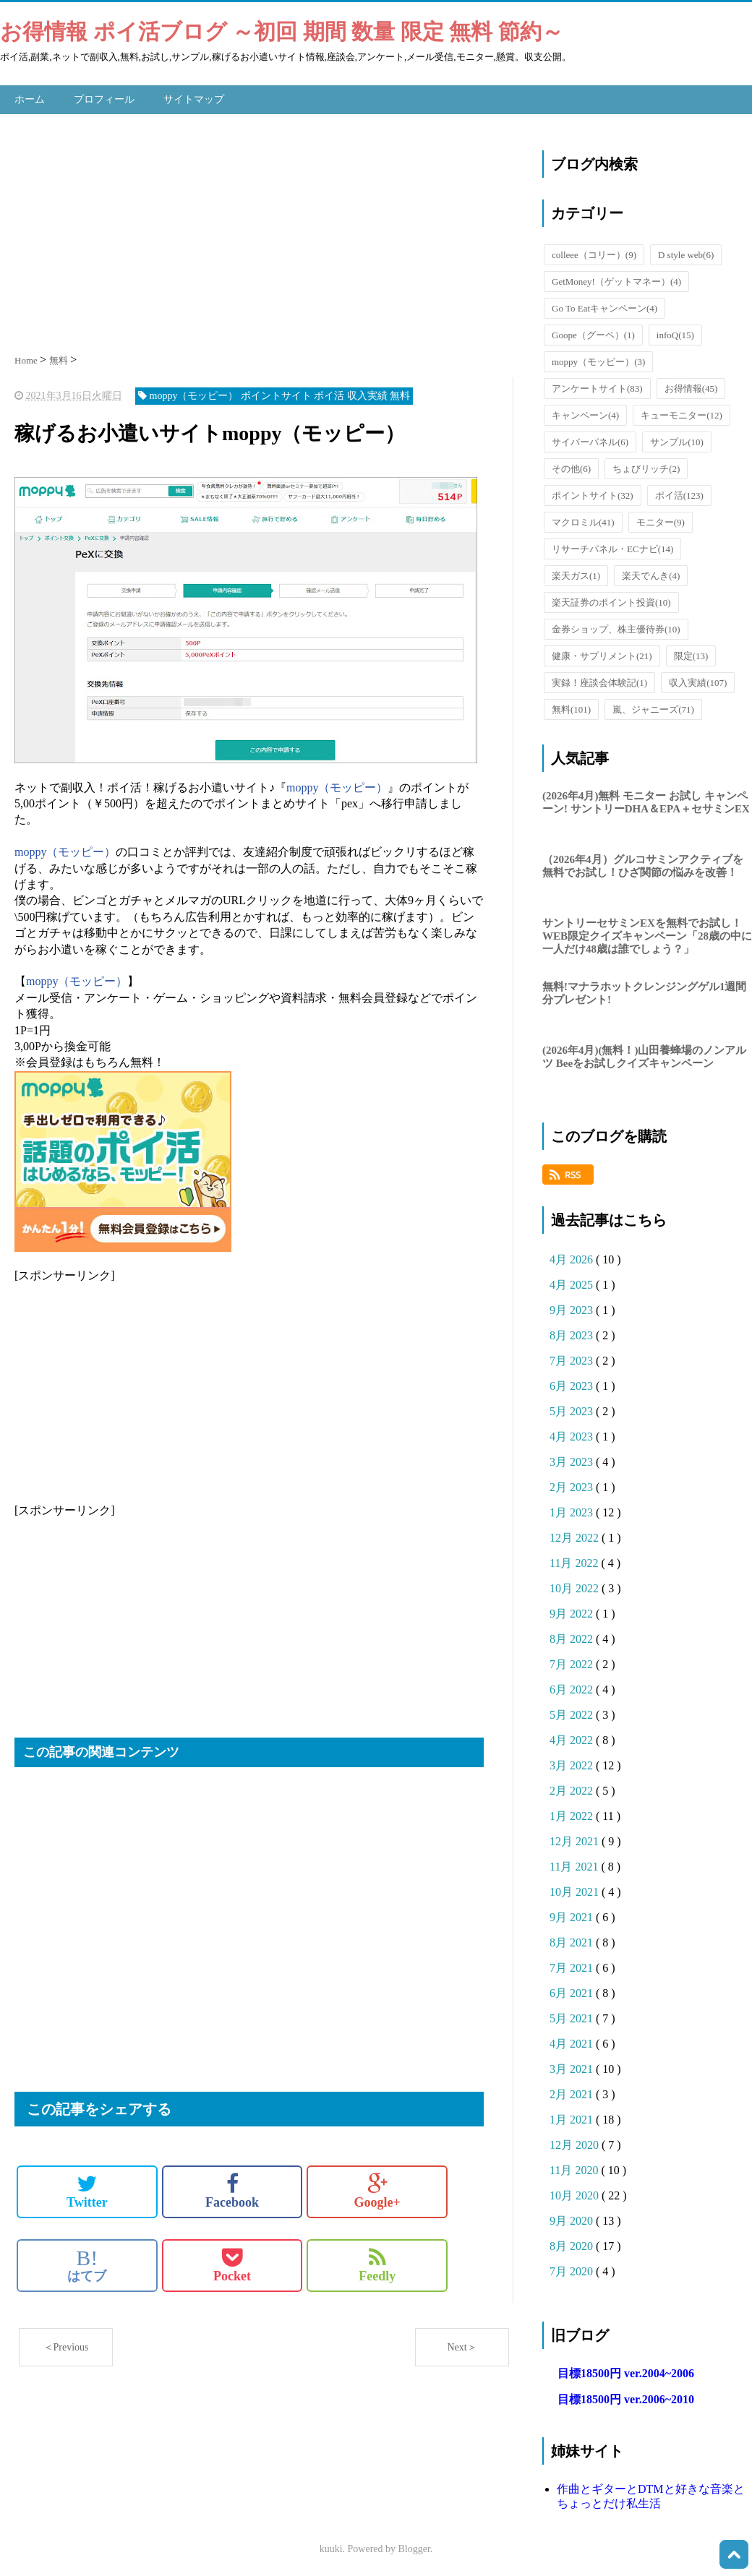 The width and height of the screenshot is (752, 2576). What do you see at coordinates (677, 439) in the screenshot?
I see `サンプル` at bounding box center [677, 439].